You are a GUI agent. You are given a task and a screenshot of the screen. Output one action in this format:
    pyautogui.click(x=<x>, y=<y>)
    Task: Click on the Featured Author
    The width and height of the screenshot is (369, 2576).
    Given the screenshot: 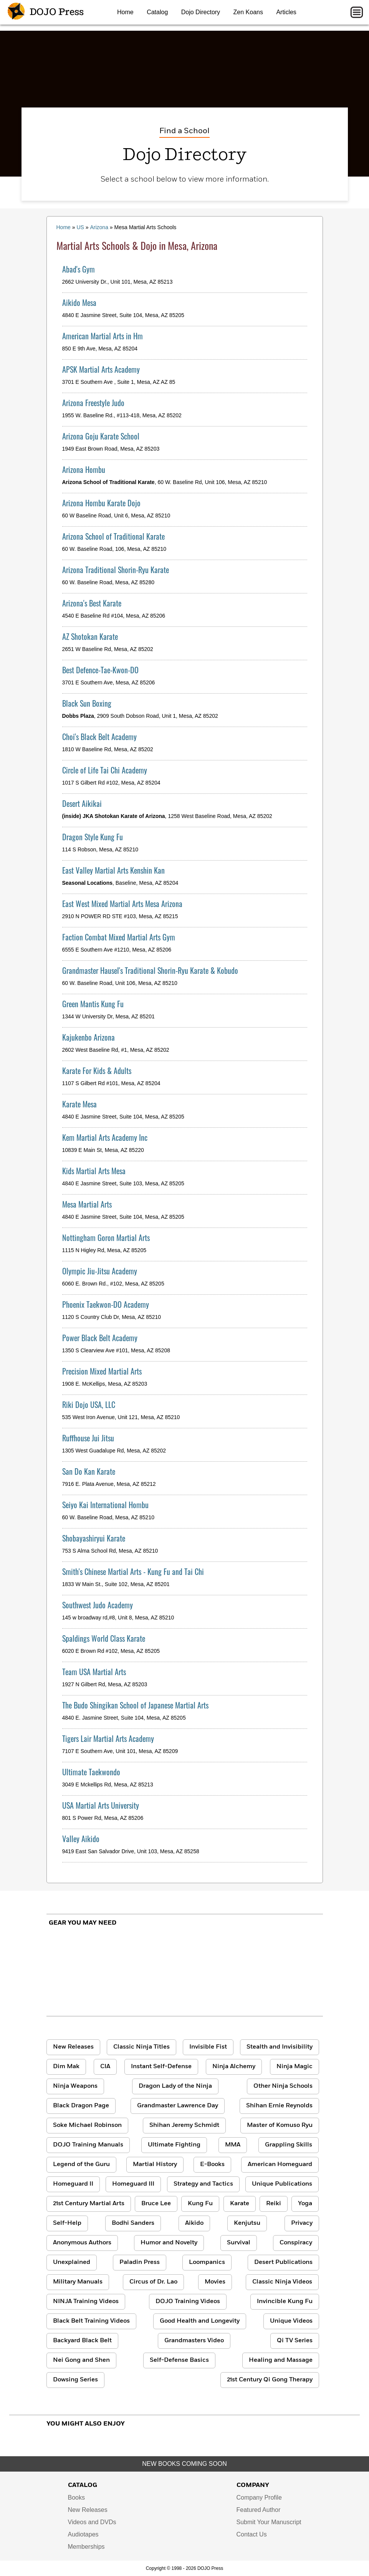 What is the action you would take?
    pyautogui.click(x=259, y=2510)
    